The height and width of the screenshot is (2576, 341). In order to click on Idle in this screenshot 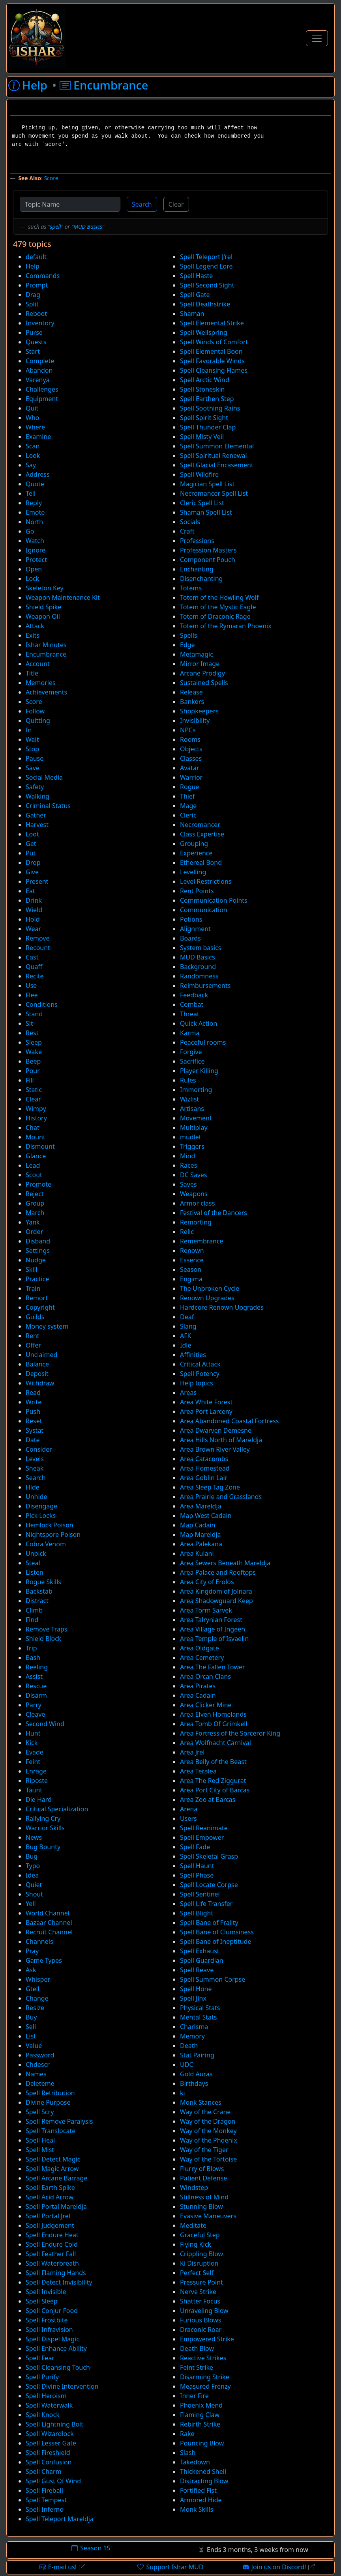, I will do `click(185, 1345)`.